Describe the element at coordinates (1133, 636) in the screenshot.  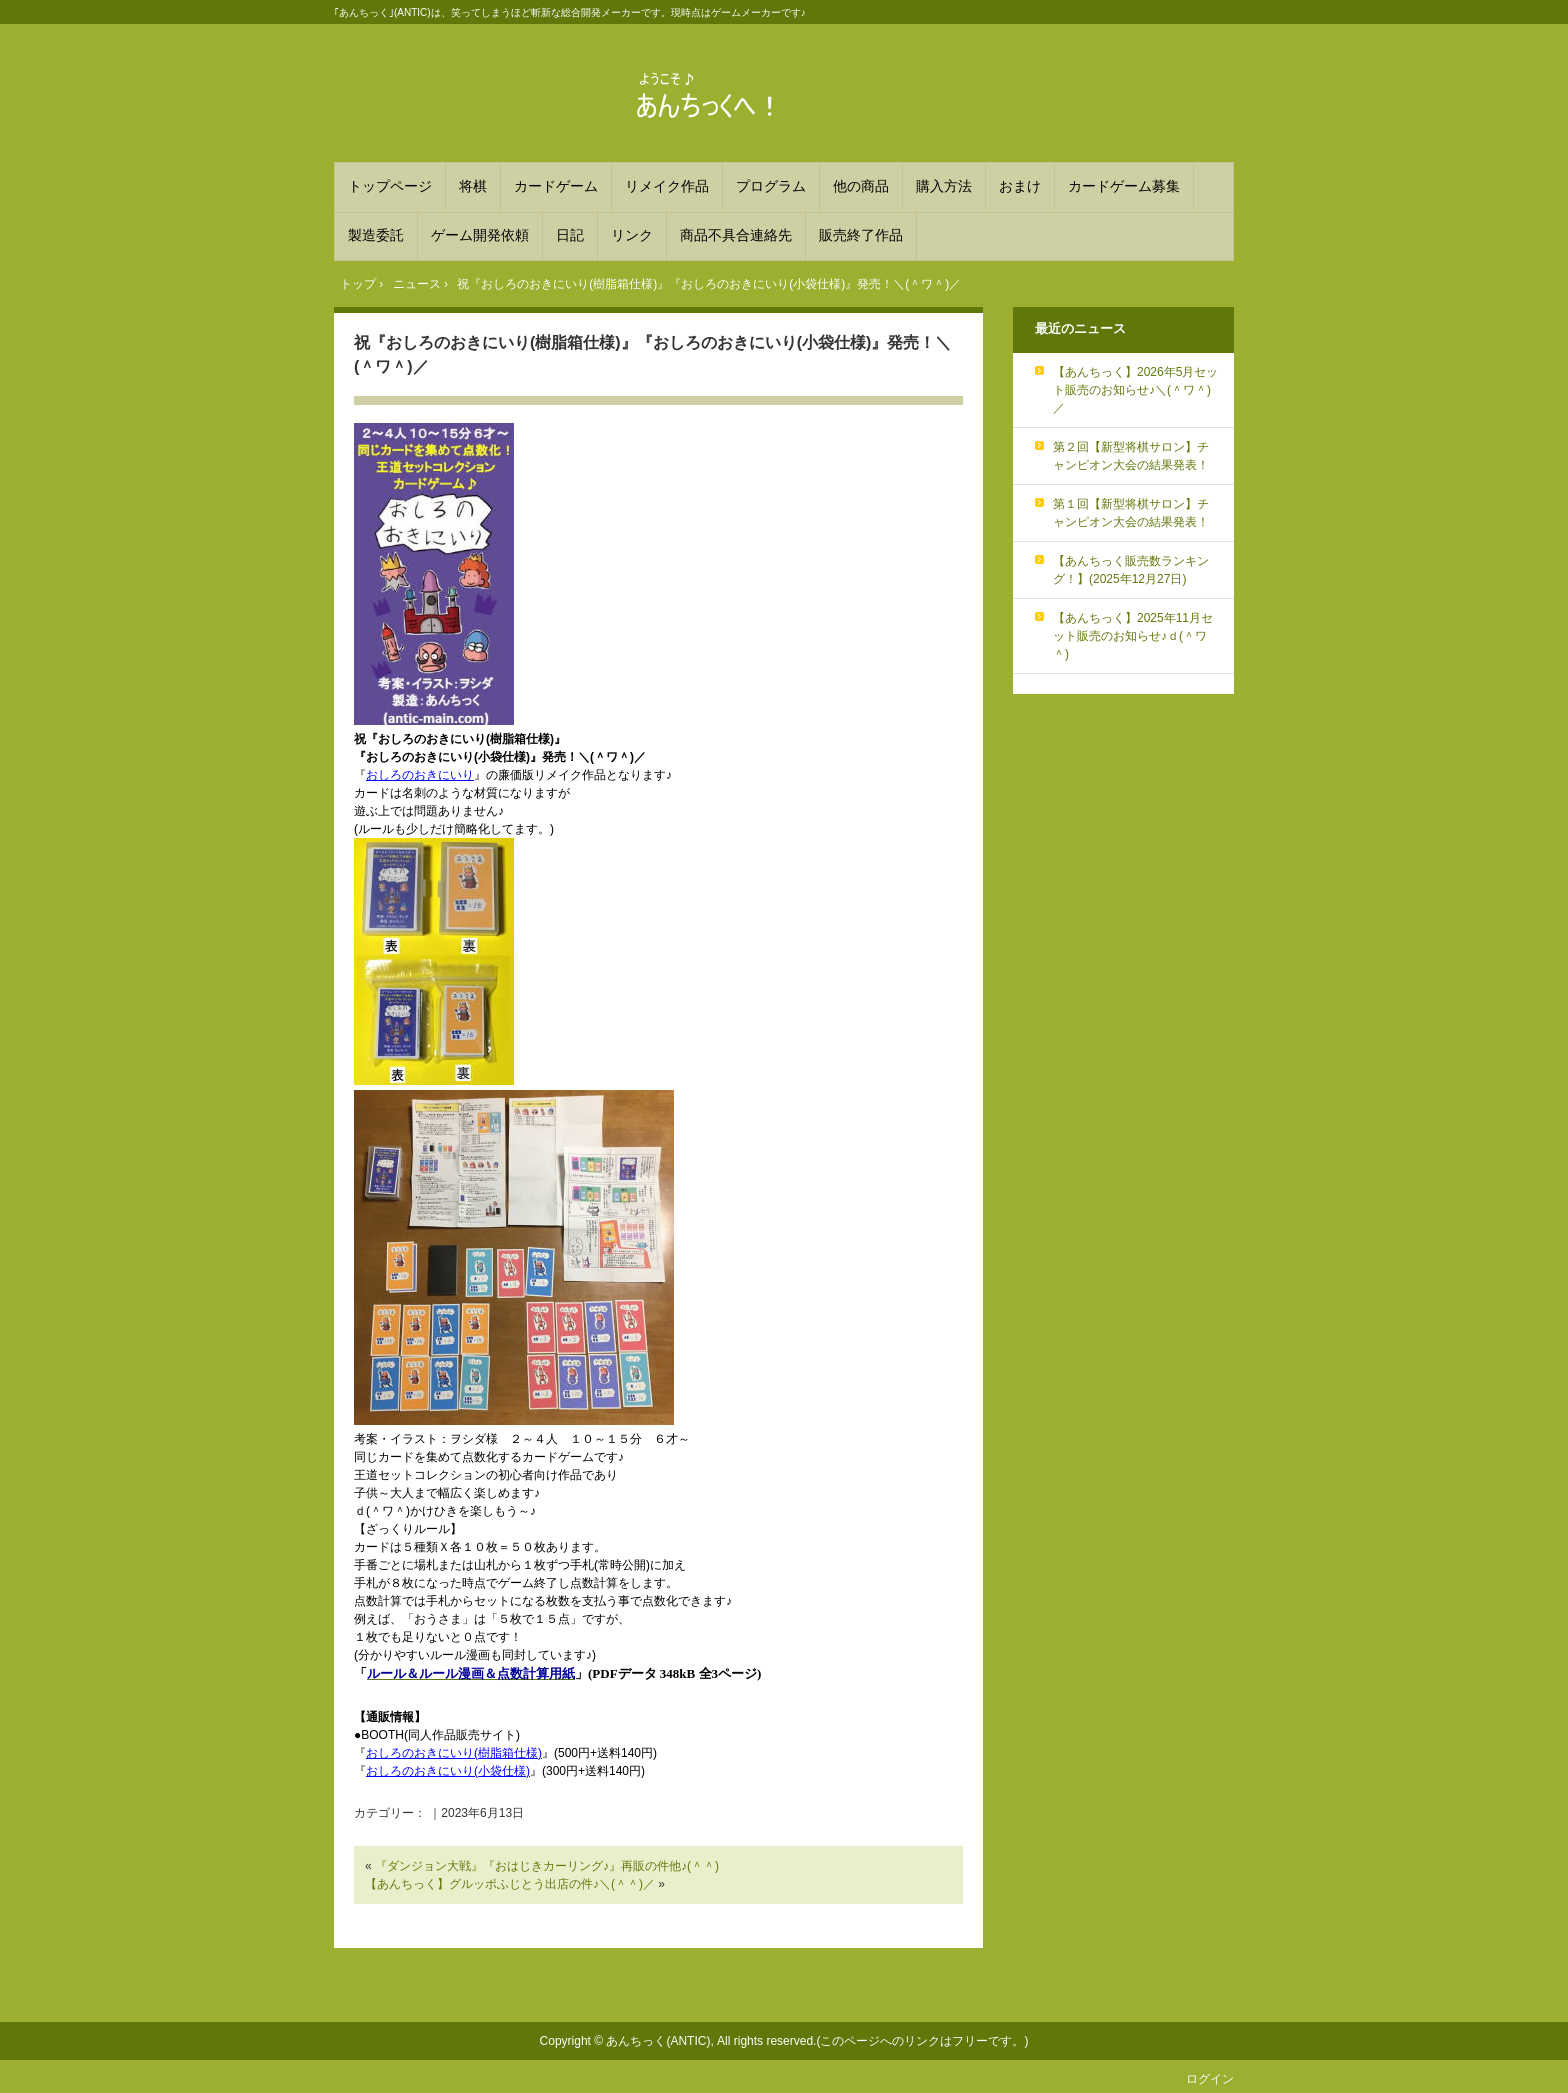
I see `【あんちっく】2025年11月セット販売のお知らせ♪ｄ(＾ワ＾)` at that location.